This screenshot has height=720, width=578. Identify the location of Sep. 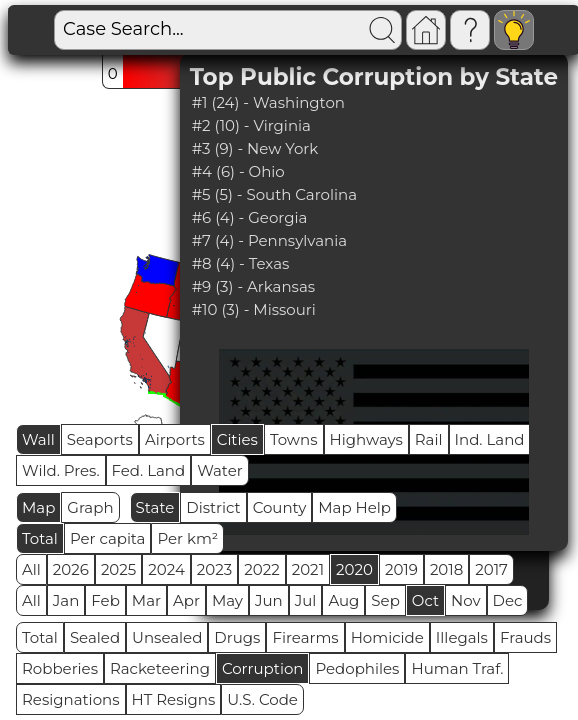
(385, 600).